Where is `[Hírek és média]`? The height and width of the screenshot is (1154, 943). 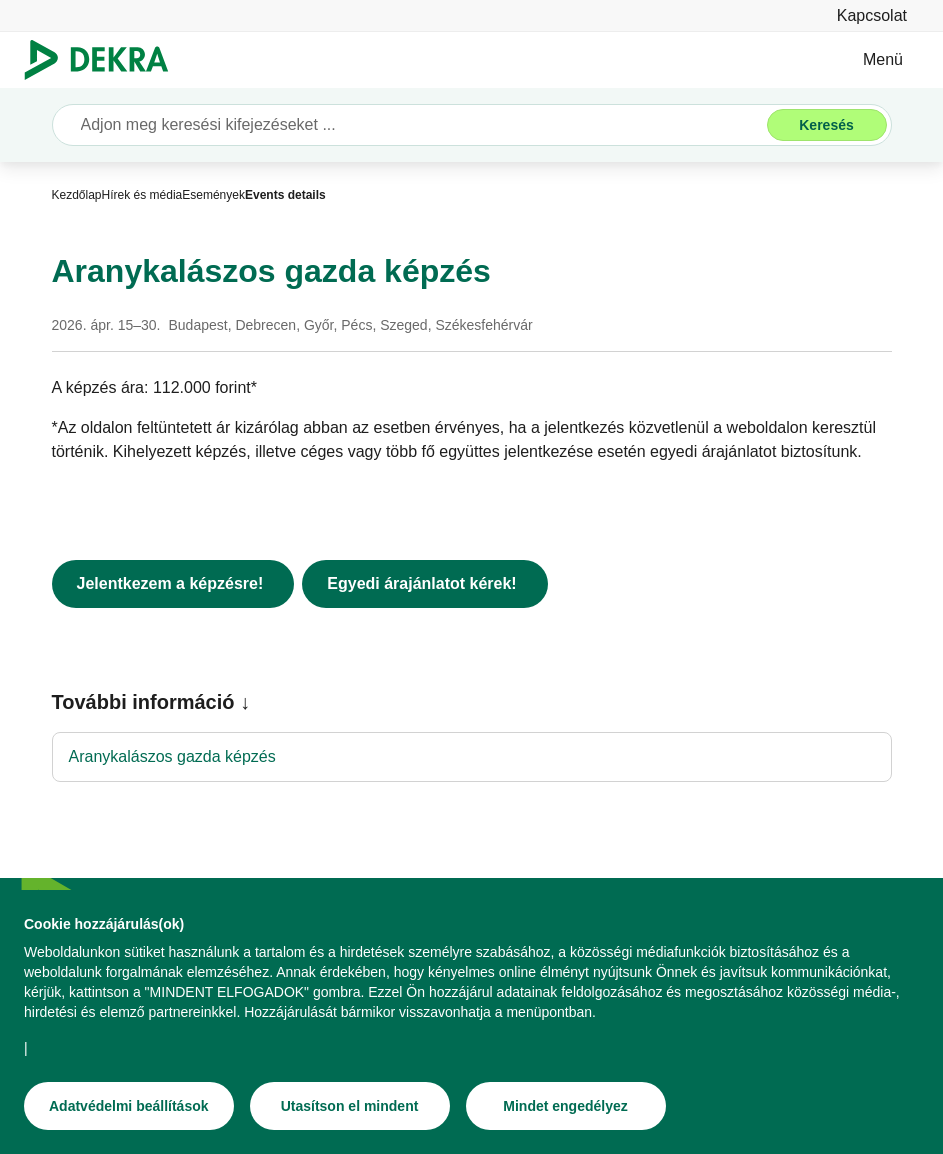 [Hírek és média] is located at coordinates (142, 195).